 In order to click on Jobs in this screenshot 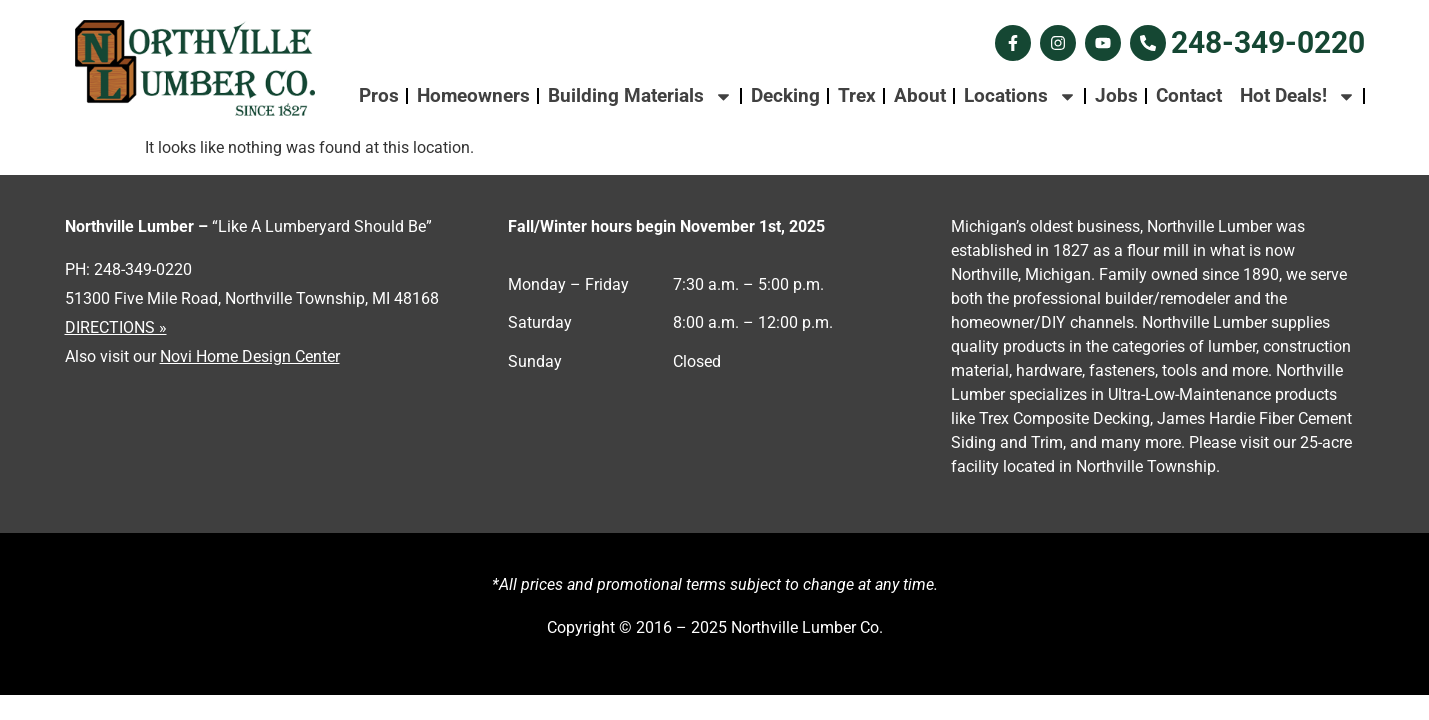, I will do `click(1116, 95)`.